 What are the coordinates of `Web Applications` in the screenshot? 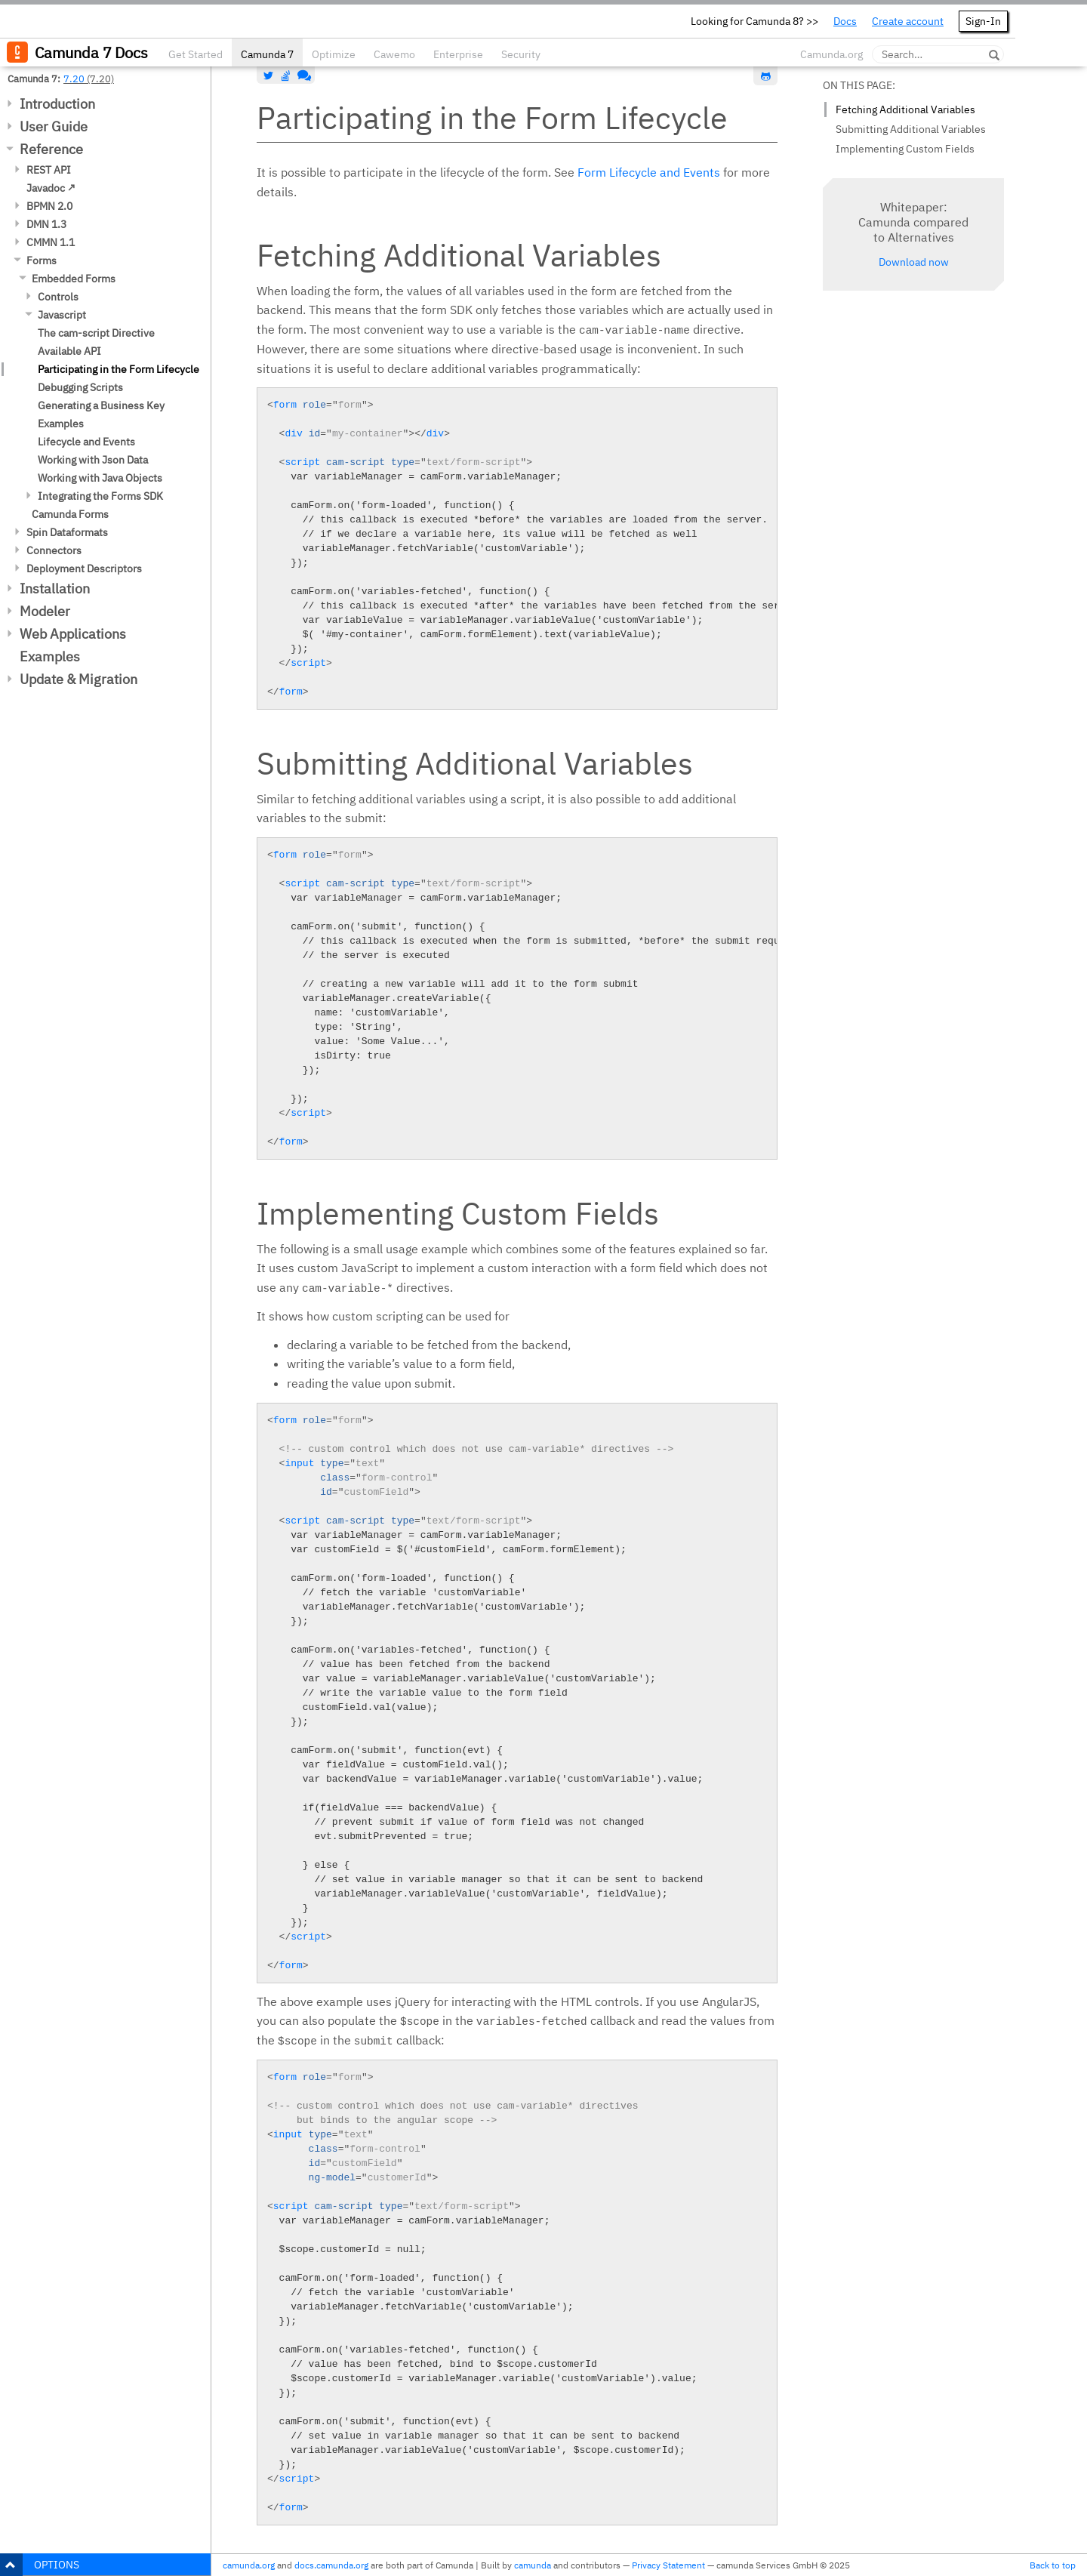 It's located at (73, 633).